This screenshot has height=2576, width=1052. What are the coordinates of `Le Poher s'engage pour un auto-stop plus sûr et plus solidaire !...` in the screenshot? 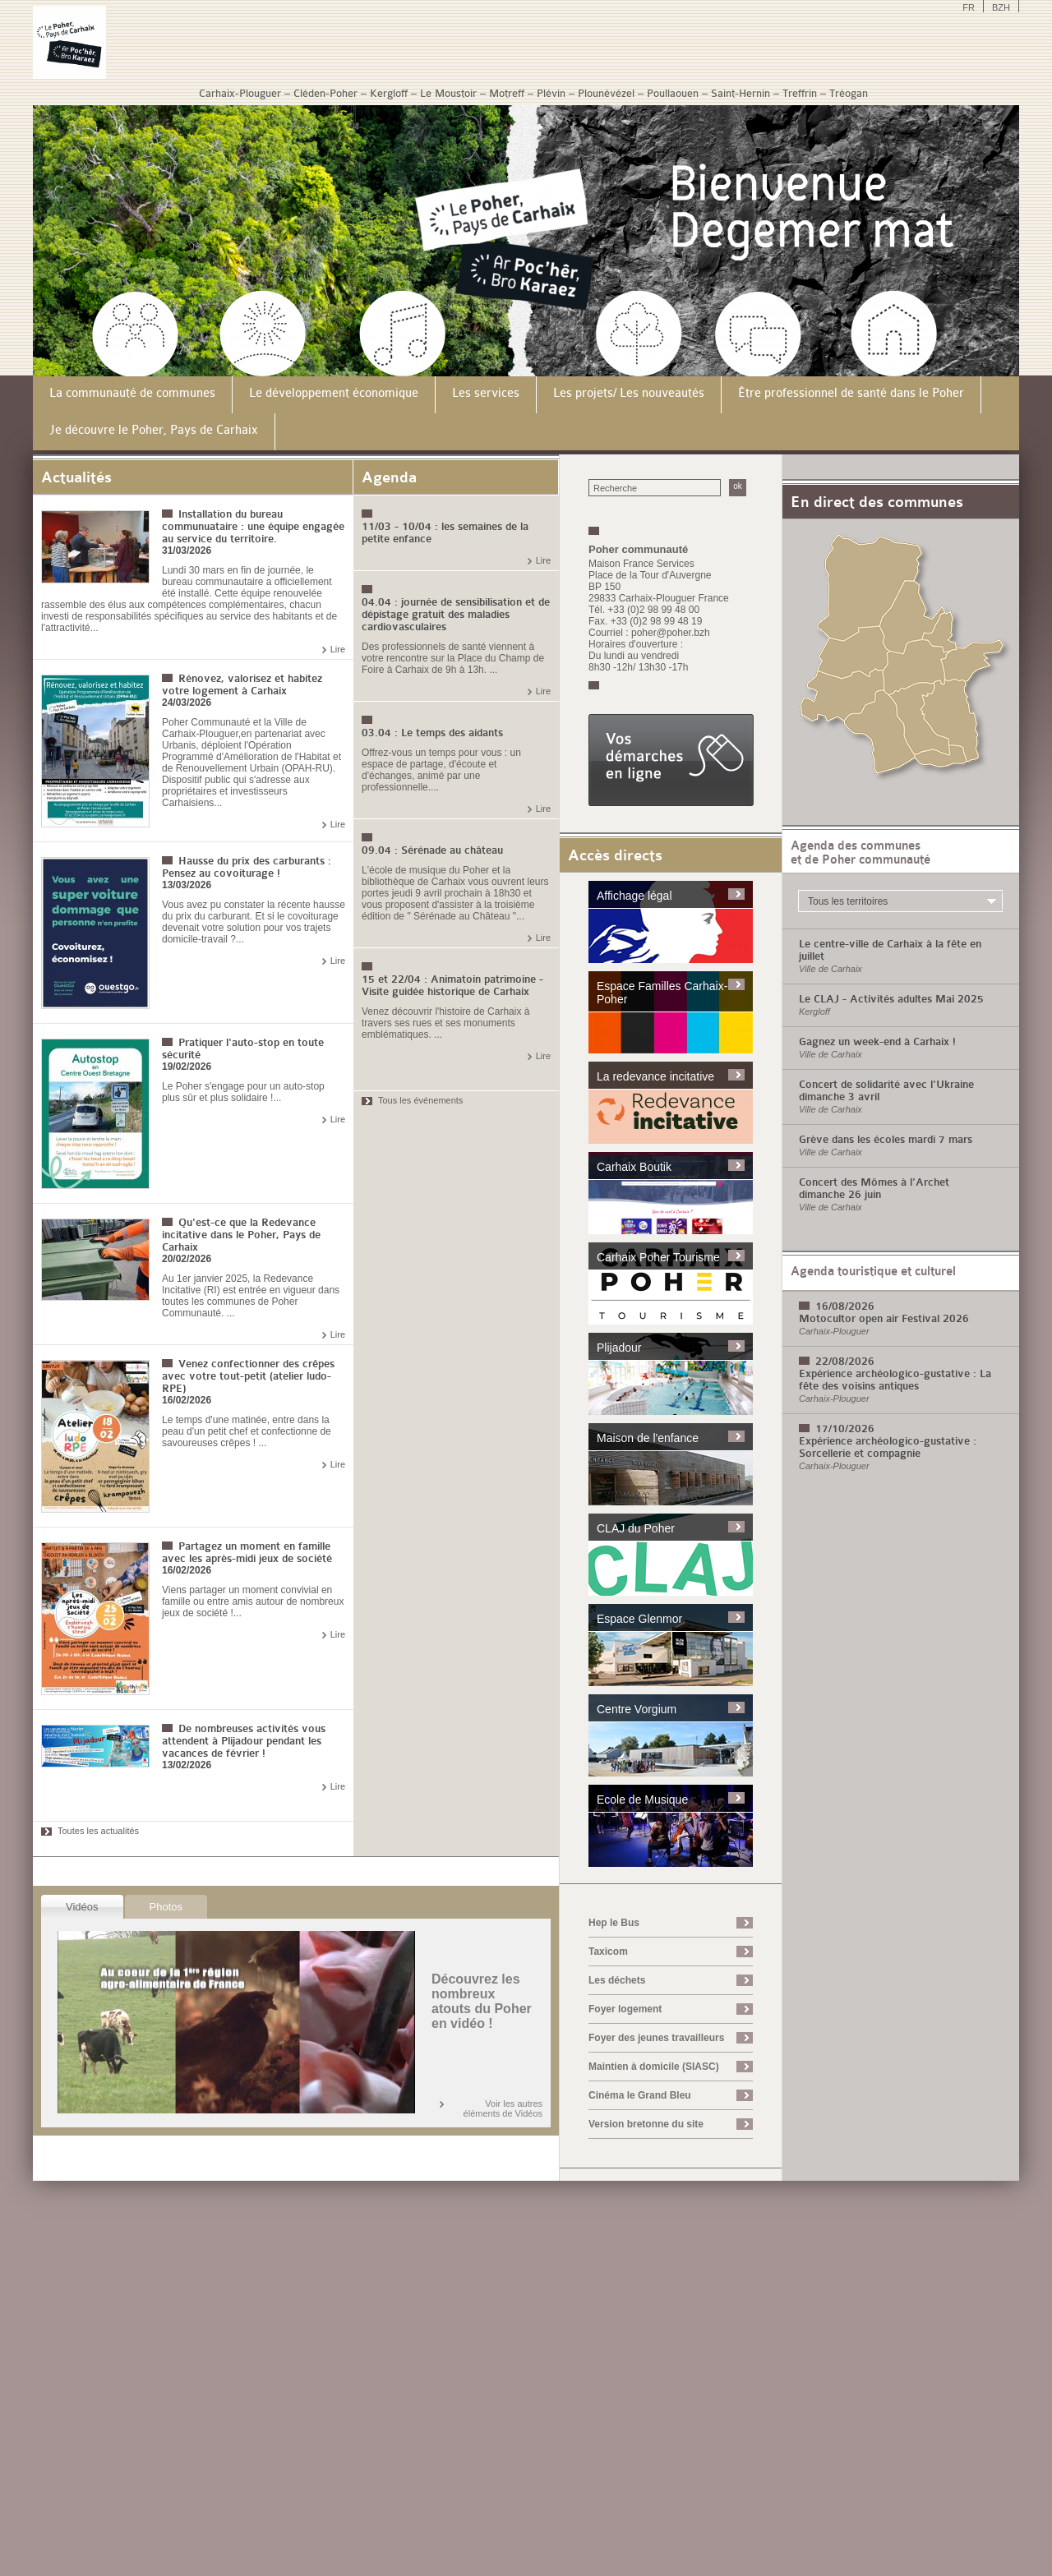 It's located at (243, 1092).